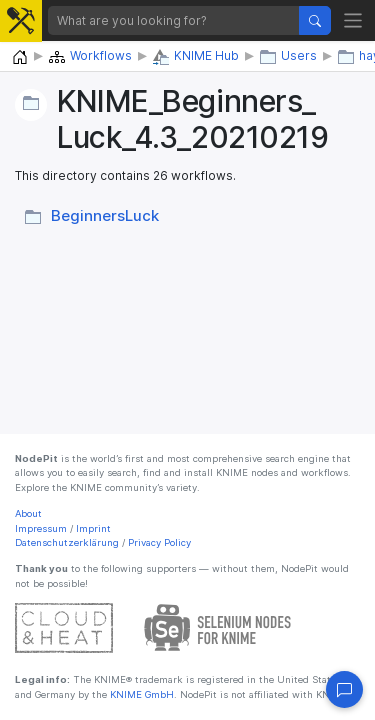 This screenshot has width=375, height=720. What do you see at coordinates (140, 694) in the screenshot?
I see `KNIME GmbH` at bounding box center [140, 694].